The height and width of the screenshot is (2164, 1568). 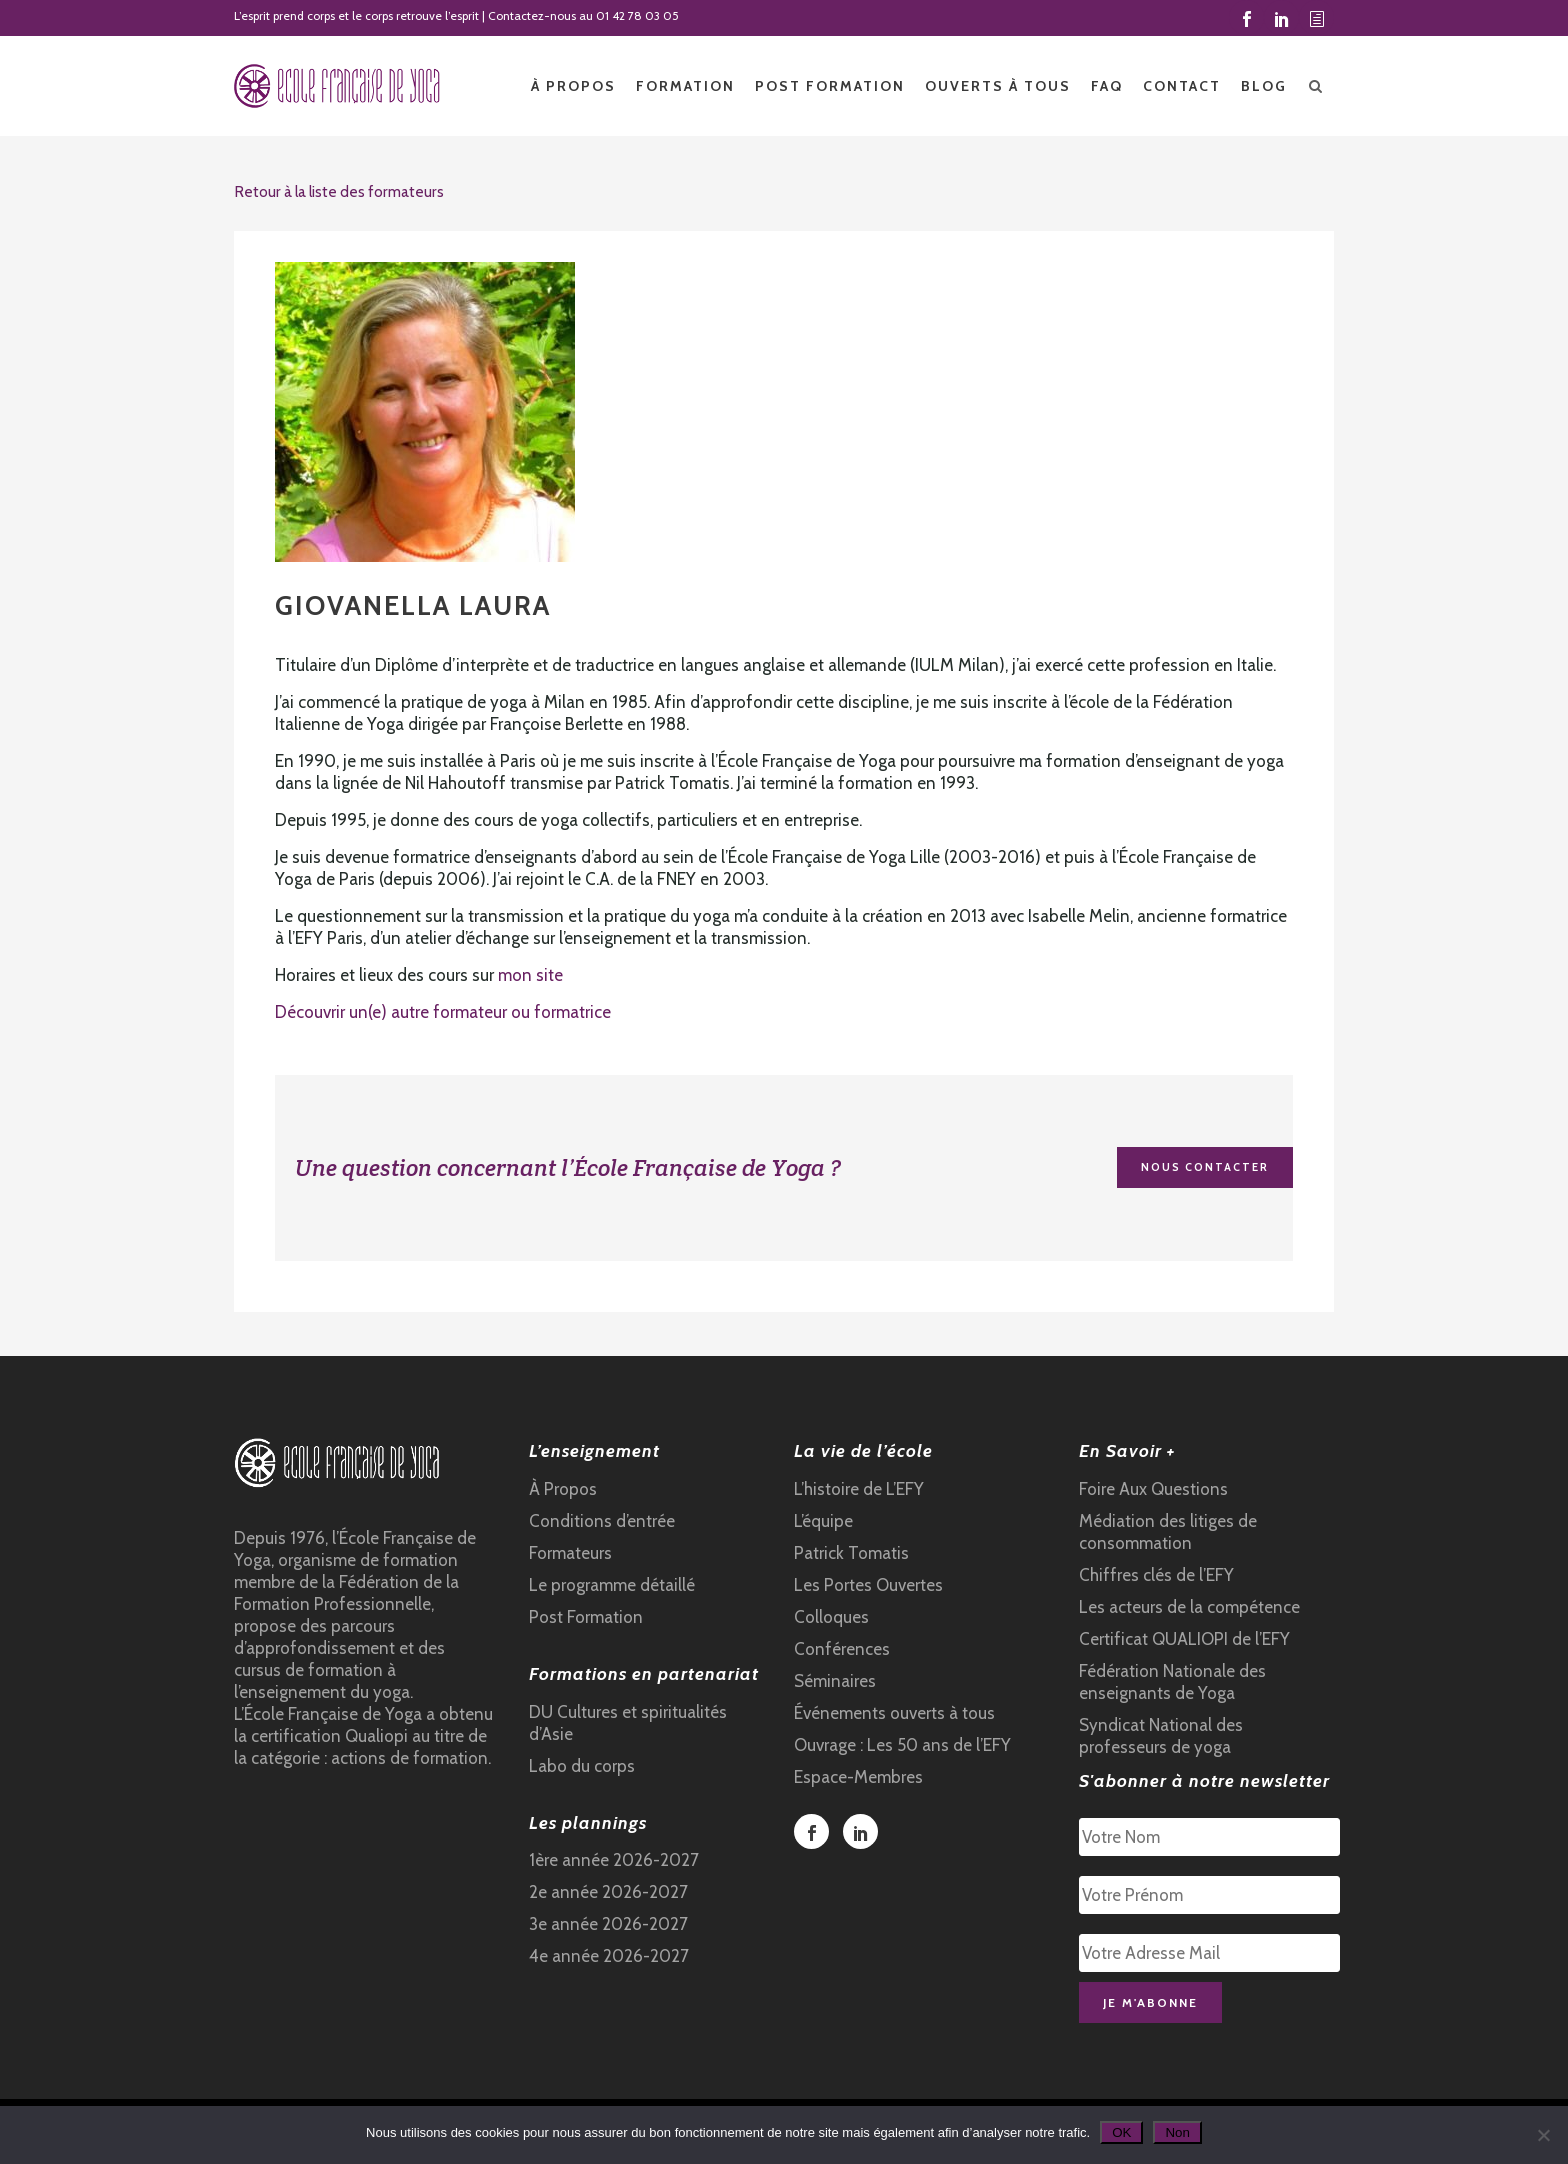 I want to click on 3e année 2026-2027, so click(x=608, y=1924).